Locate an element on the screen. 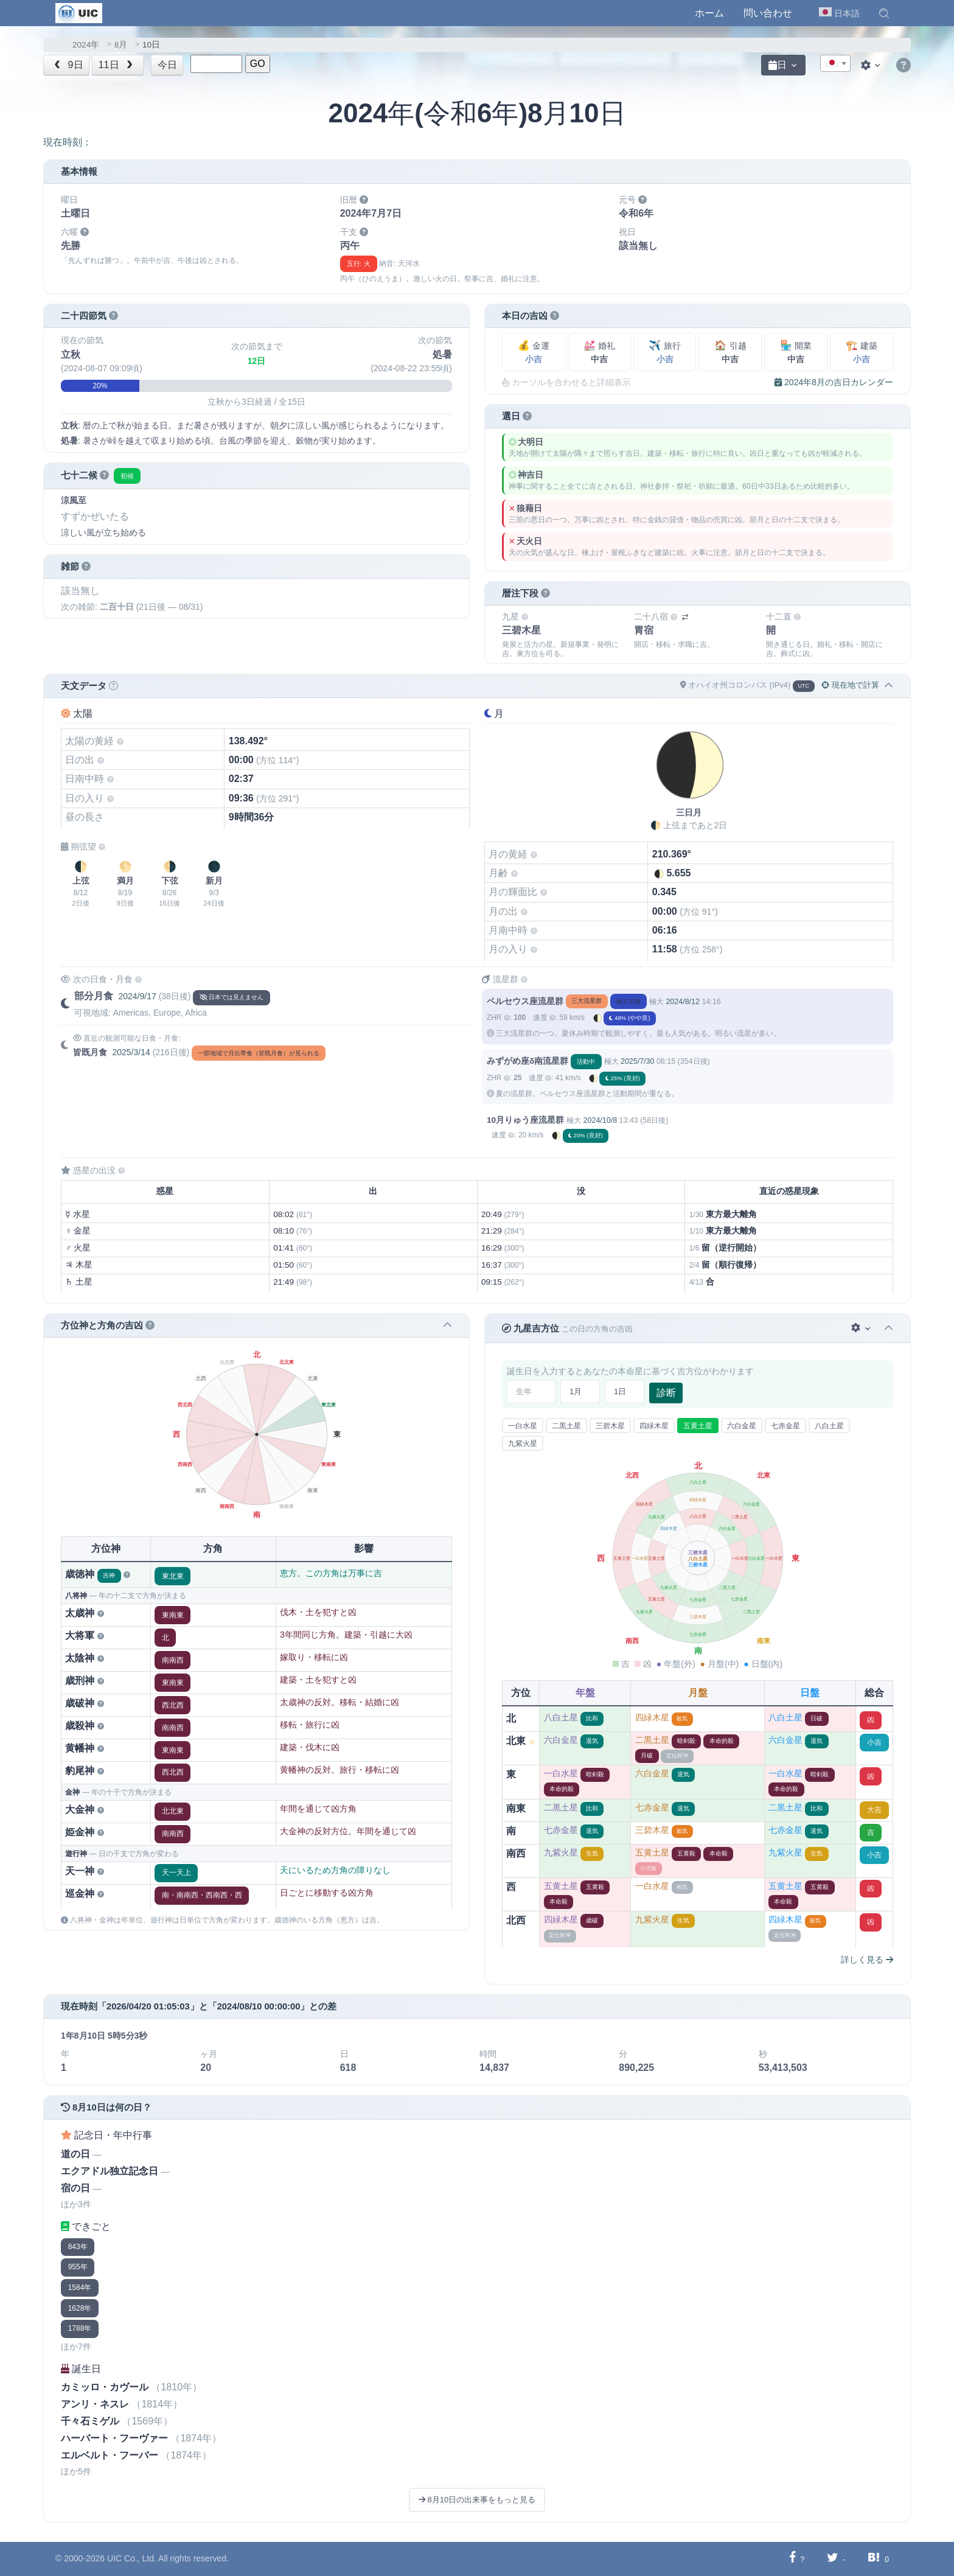 The image size is (954, 2576). 今日 is located at coordinates (167, 65).